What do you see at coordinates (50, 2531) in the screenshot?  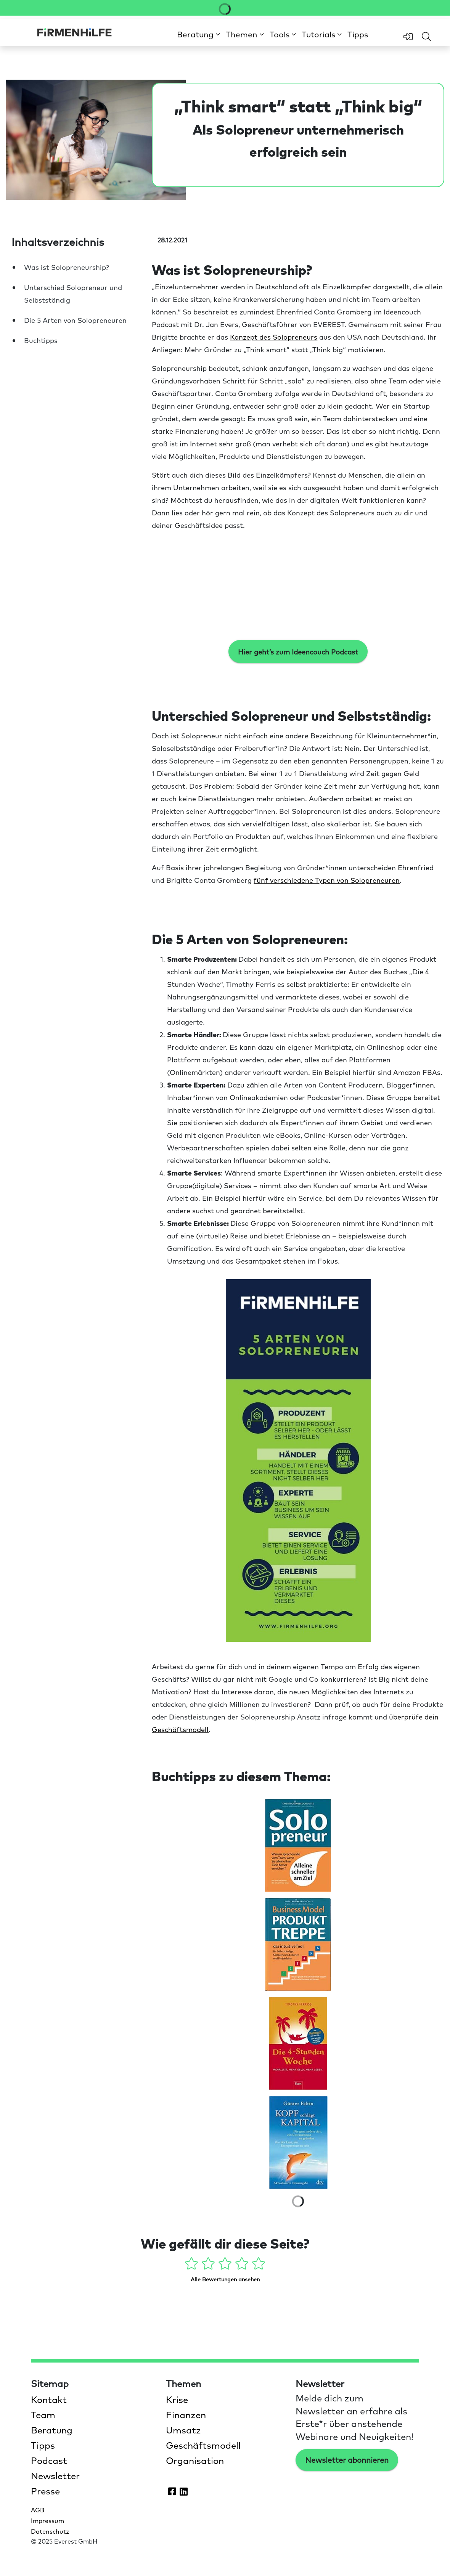 I see `Datenschutz` at bounding box center [50, 2531].